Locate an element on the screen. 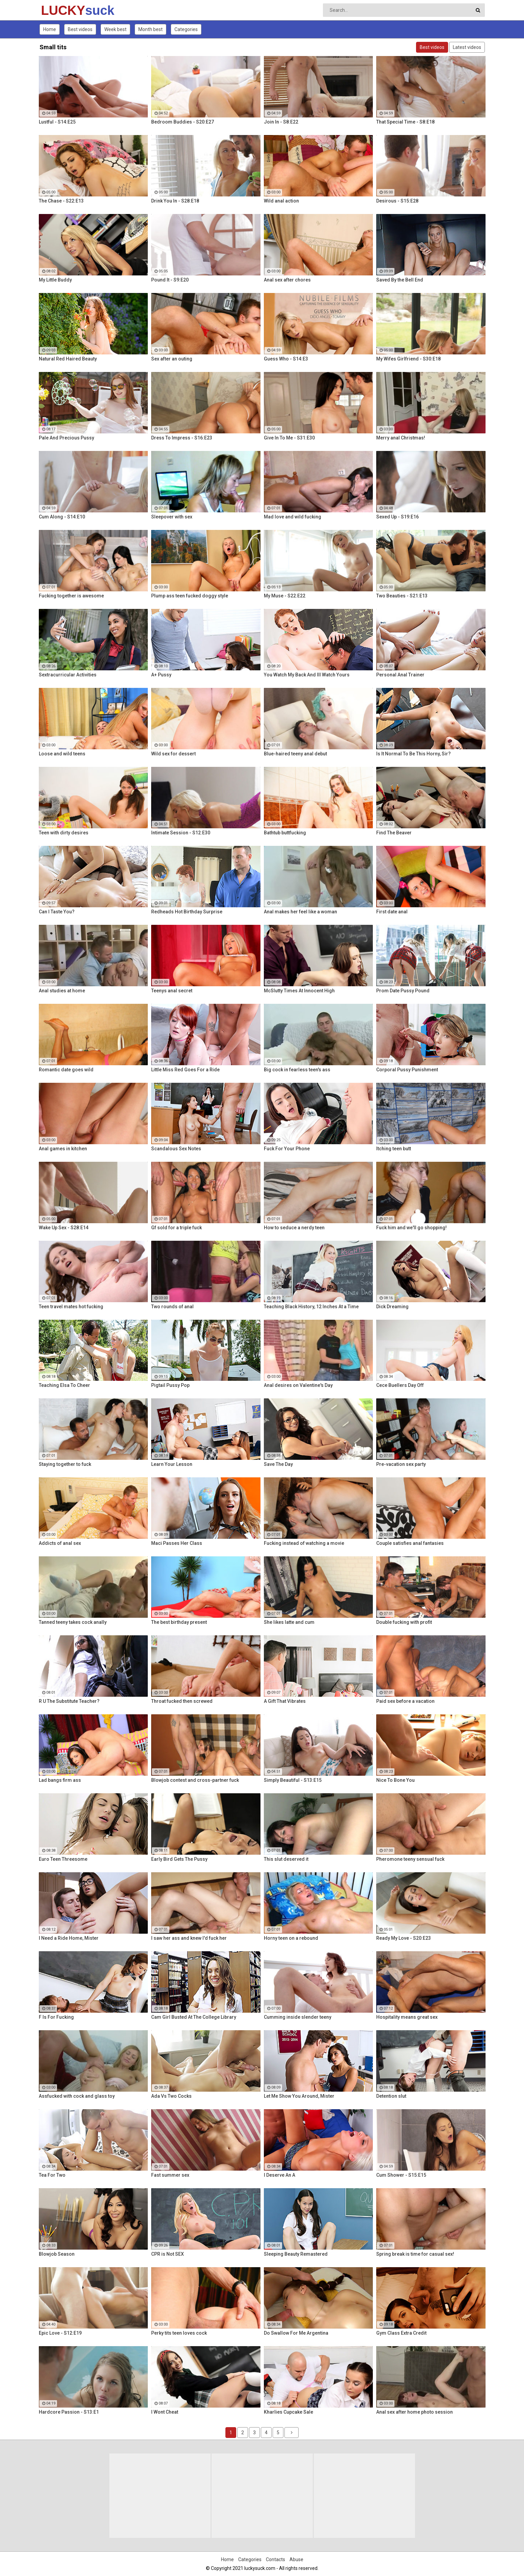 Image resolution: width=524 pixels, height=2576 pixels. Big cock in fearless teen's ass is located at coordinates (297, 1069).